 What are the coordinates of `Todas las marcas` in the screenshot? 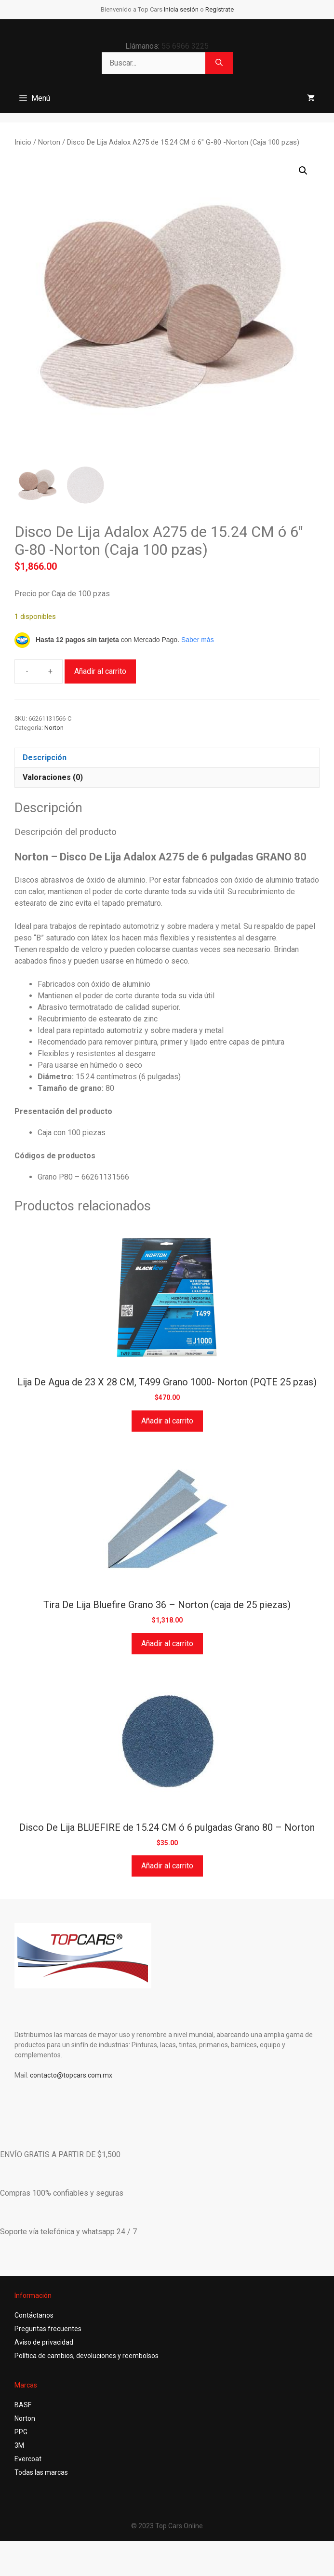 It's located at (41, 2472).